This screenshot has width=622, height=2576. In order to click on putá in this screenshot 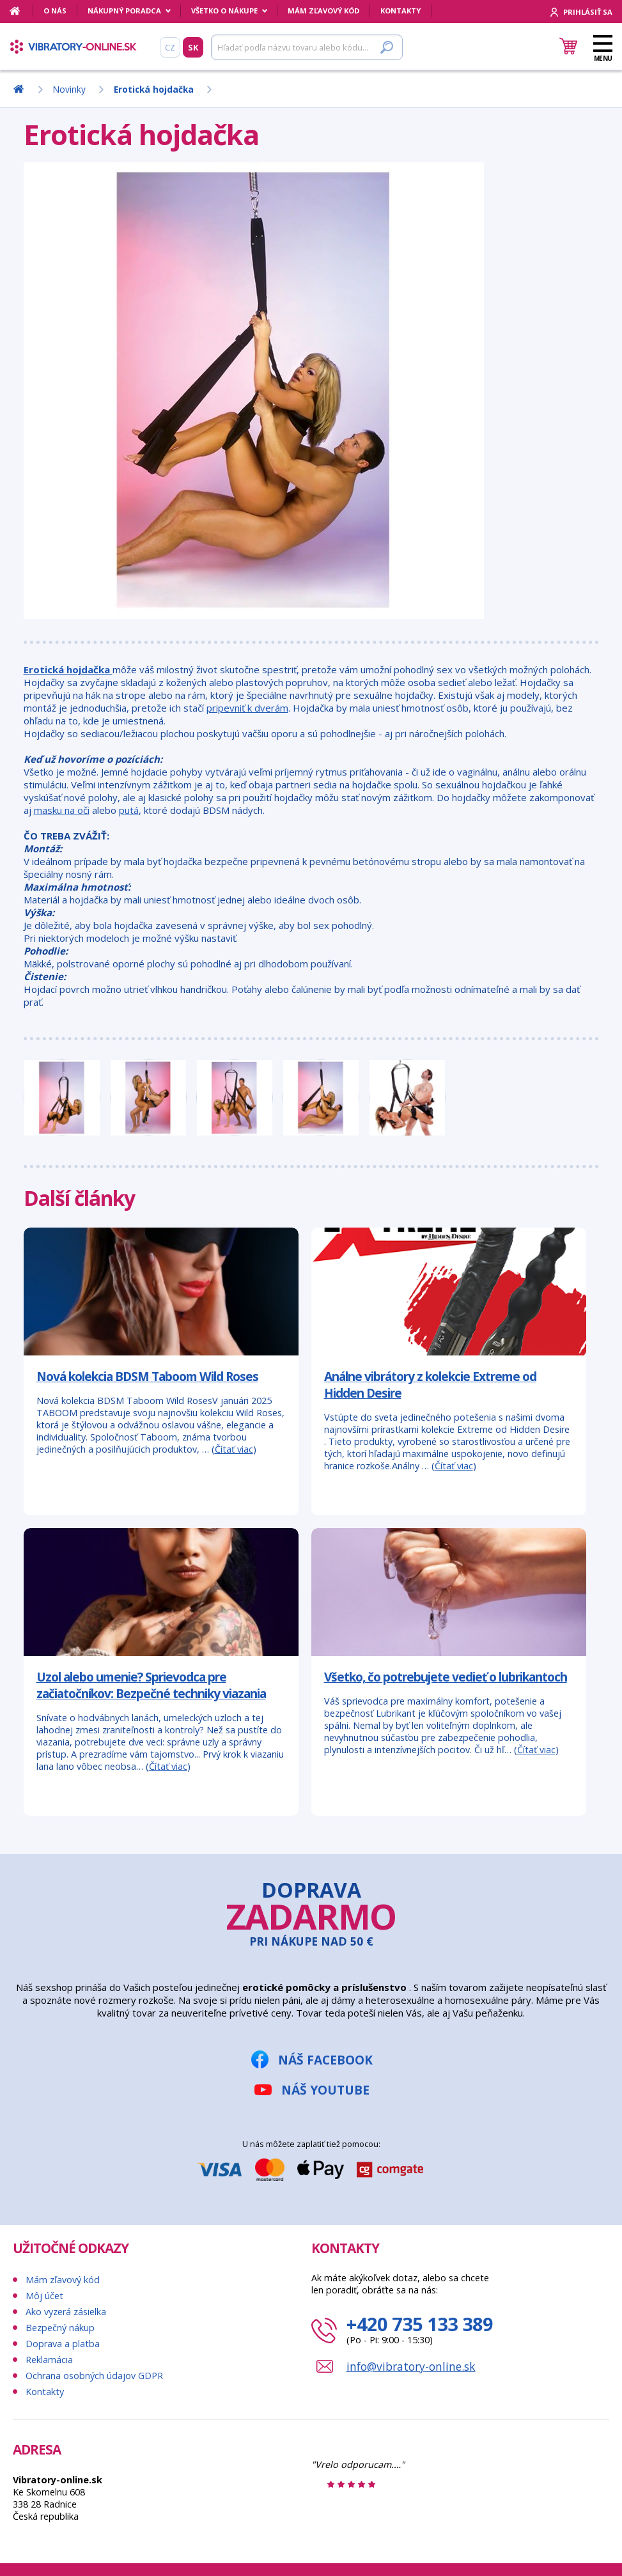, I will do `click(129, 810)`.